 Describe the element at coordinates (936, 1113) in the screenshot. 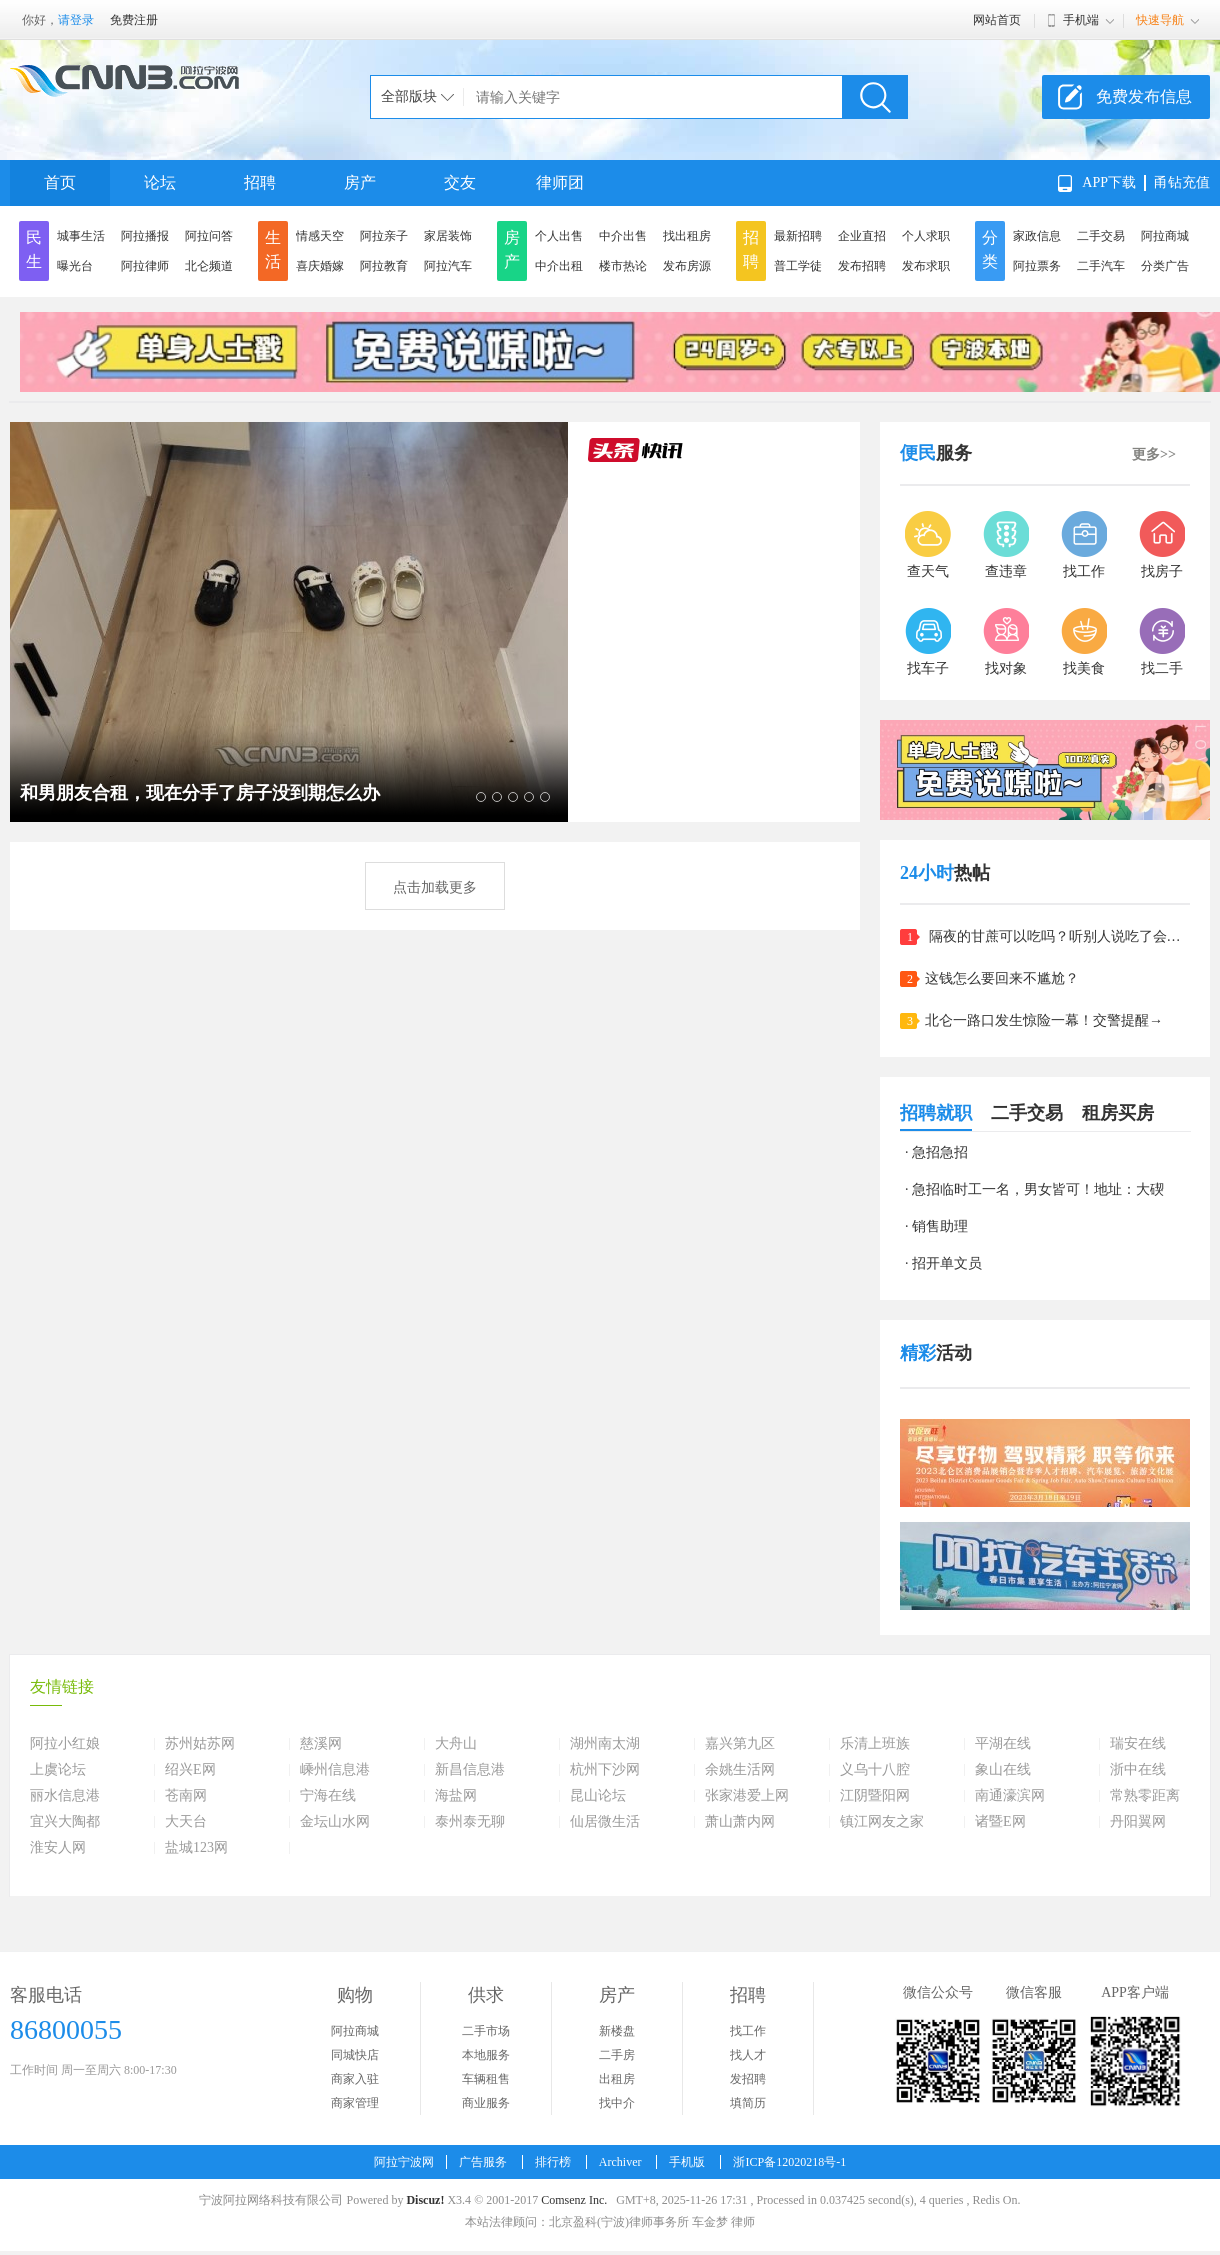

I see `招聘就职` at that location.